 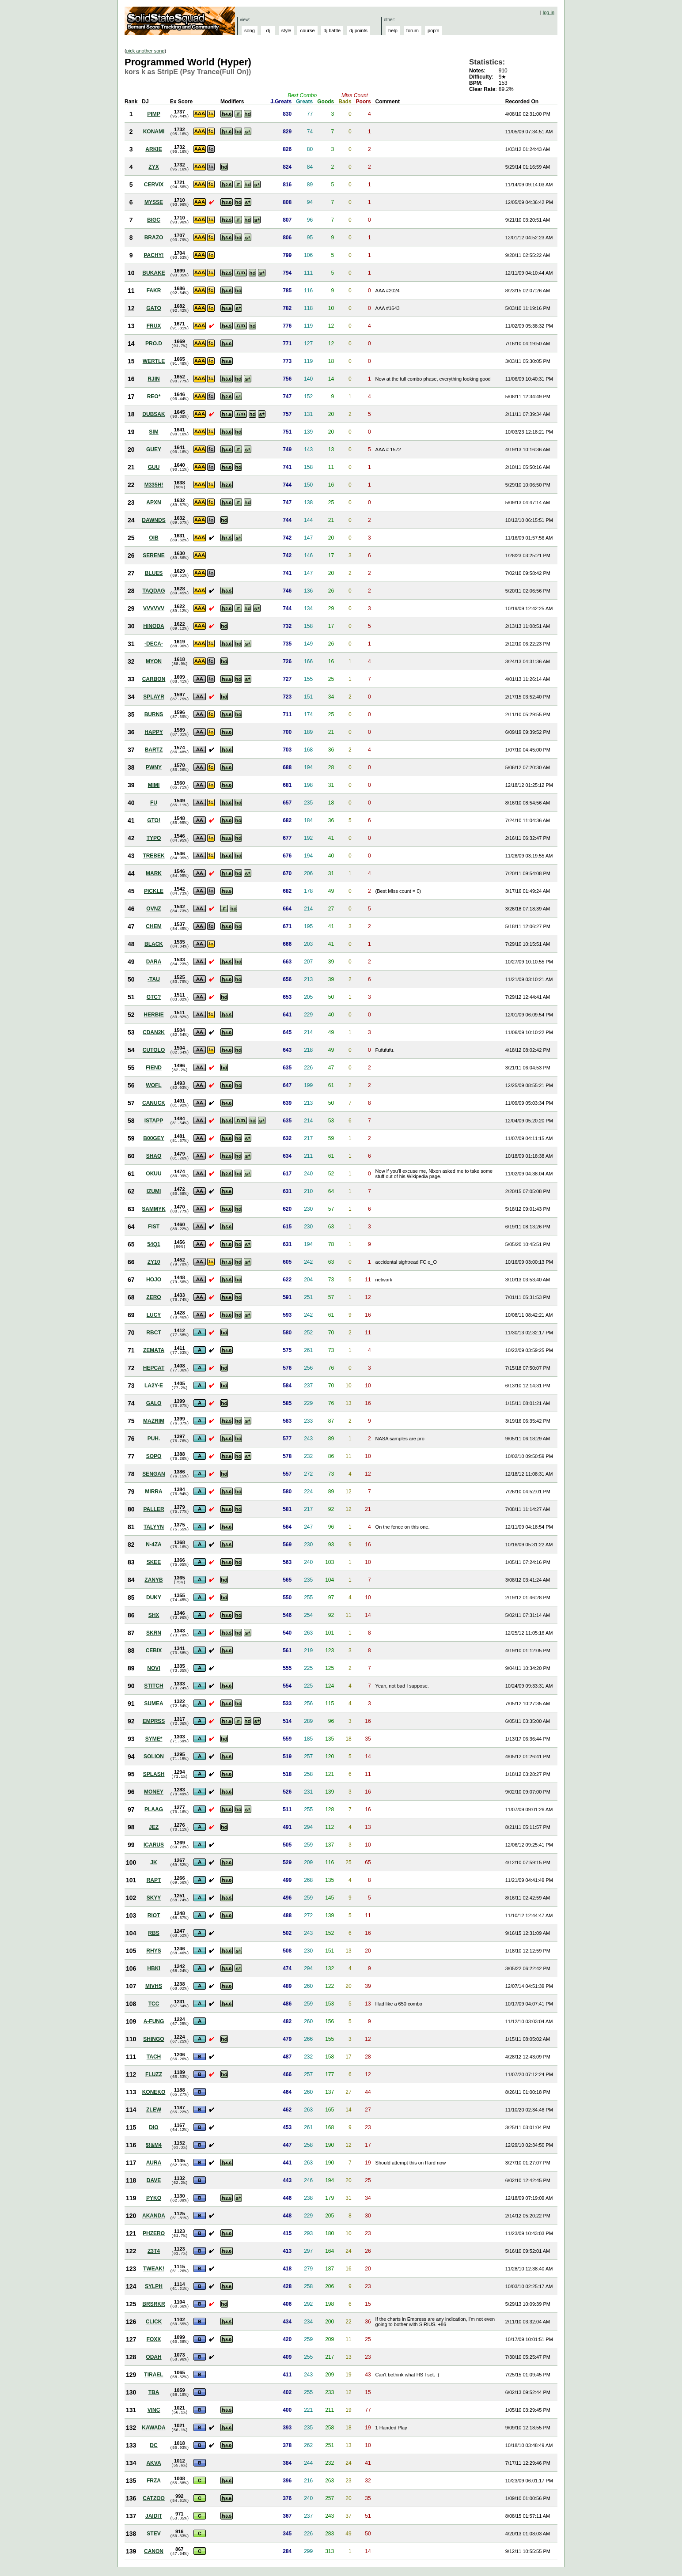 What do you see at coordinates (153, 2551) in the screenshot?
I see `CANON` at bounding box center [153, 2551].